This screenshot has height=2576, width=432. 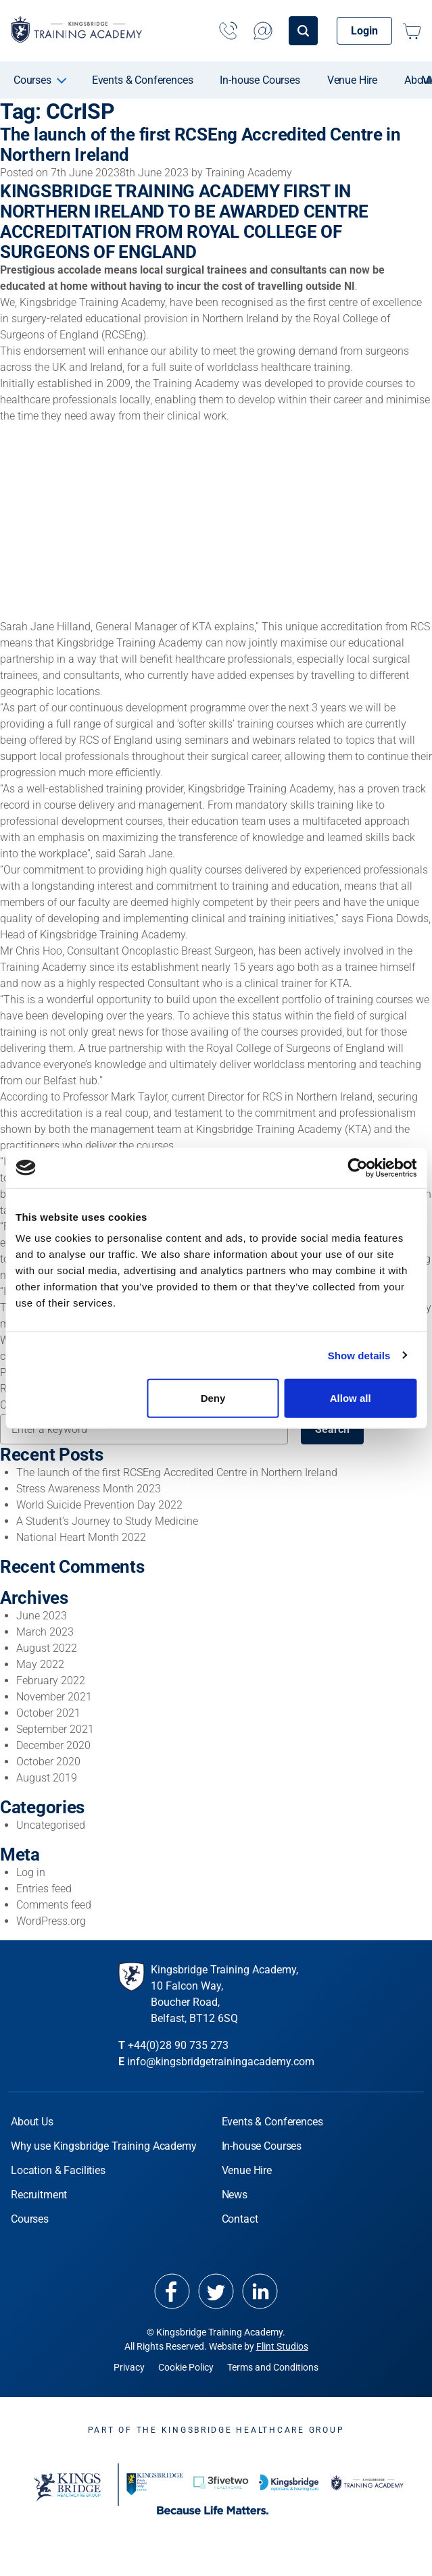 I want to click on October 2021, so click(x=48, y=1712).